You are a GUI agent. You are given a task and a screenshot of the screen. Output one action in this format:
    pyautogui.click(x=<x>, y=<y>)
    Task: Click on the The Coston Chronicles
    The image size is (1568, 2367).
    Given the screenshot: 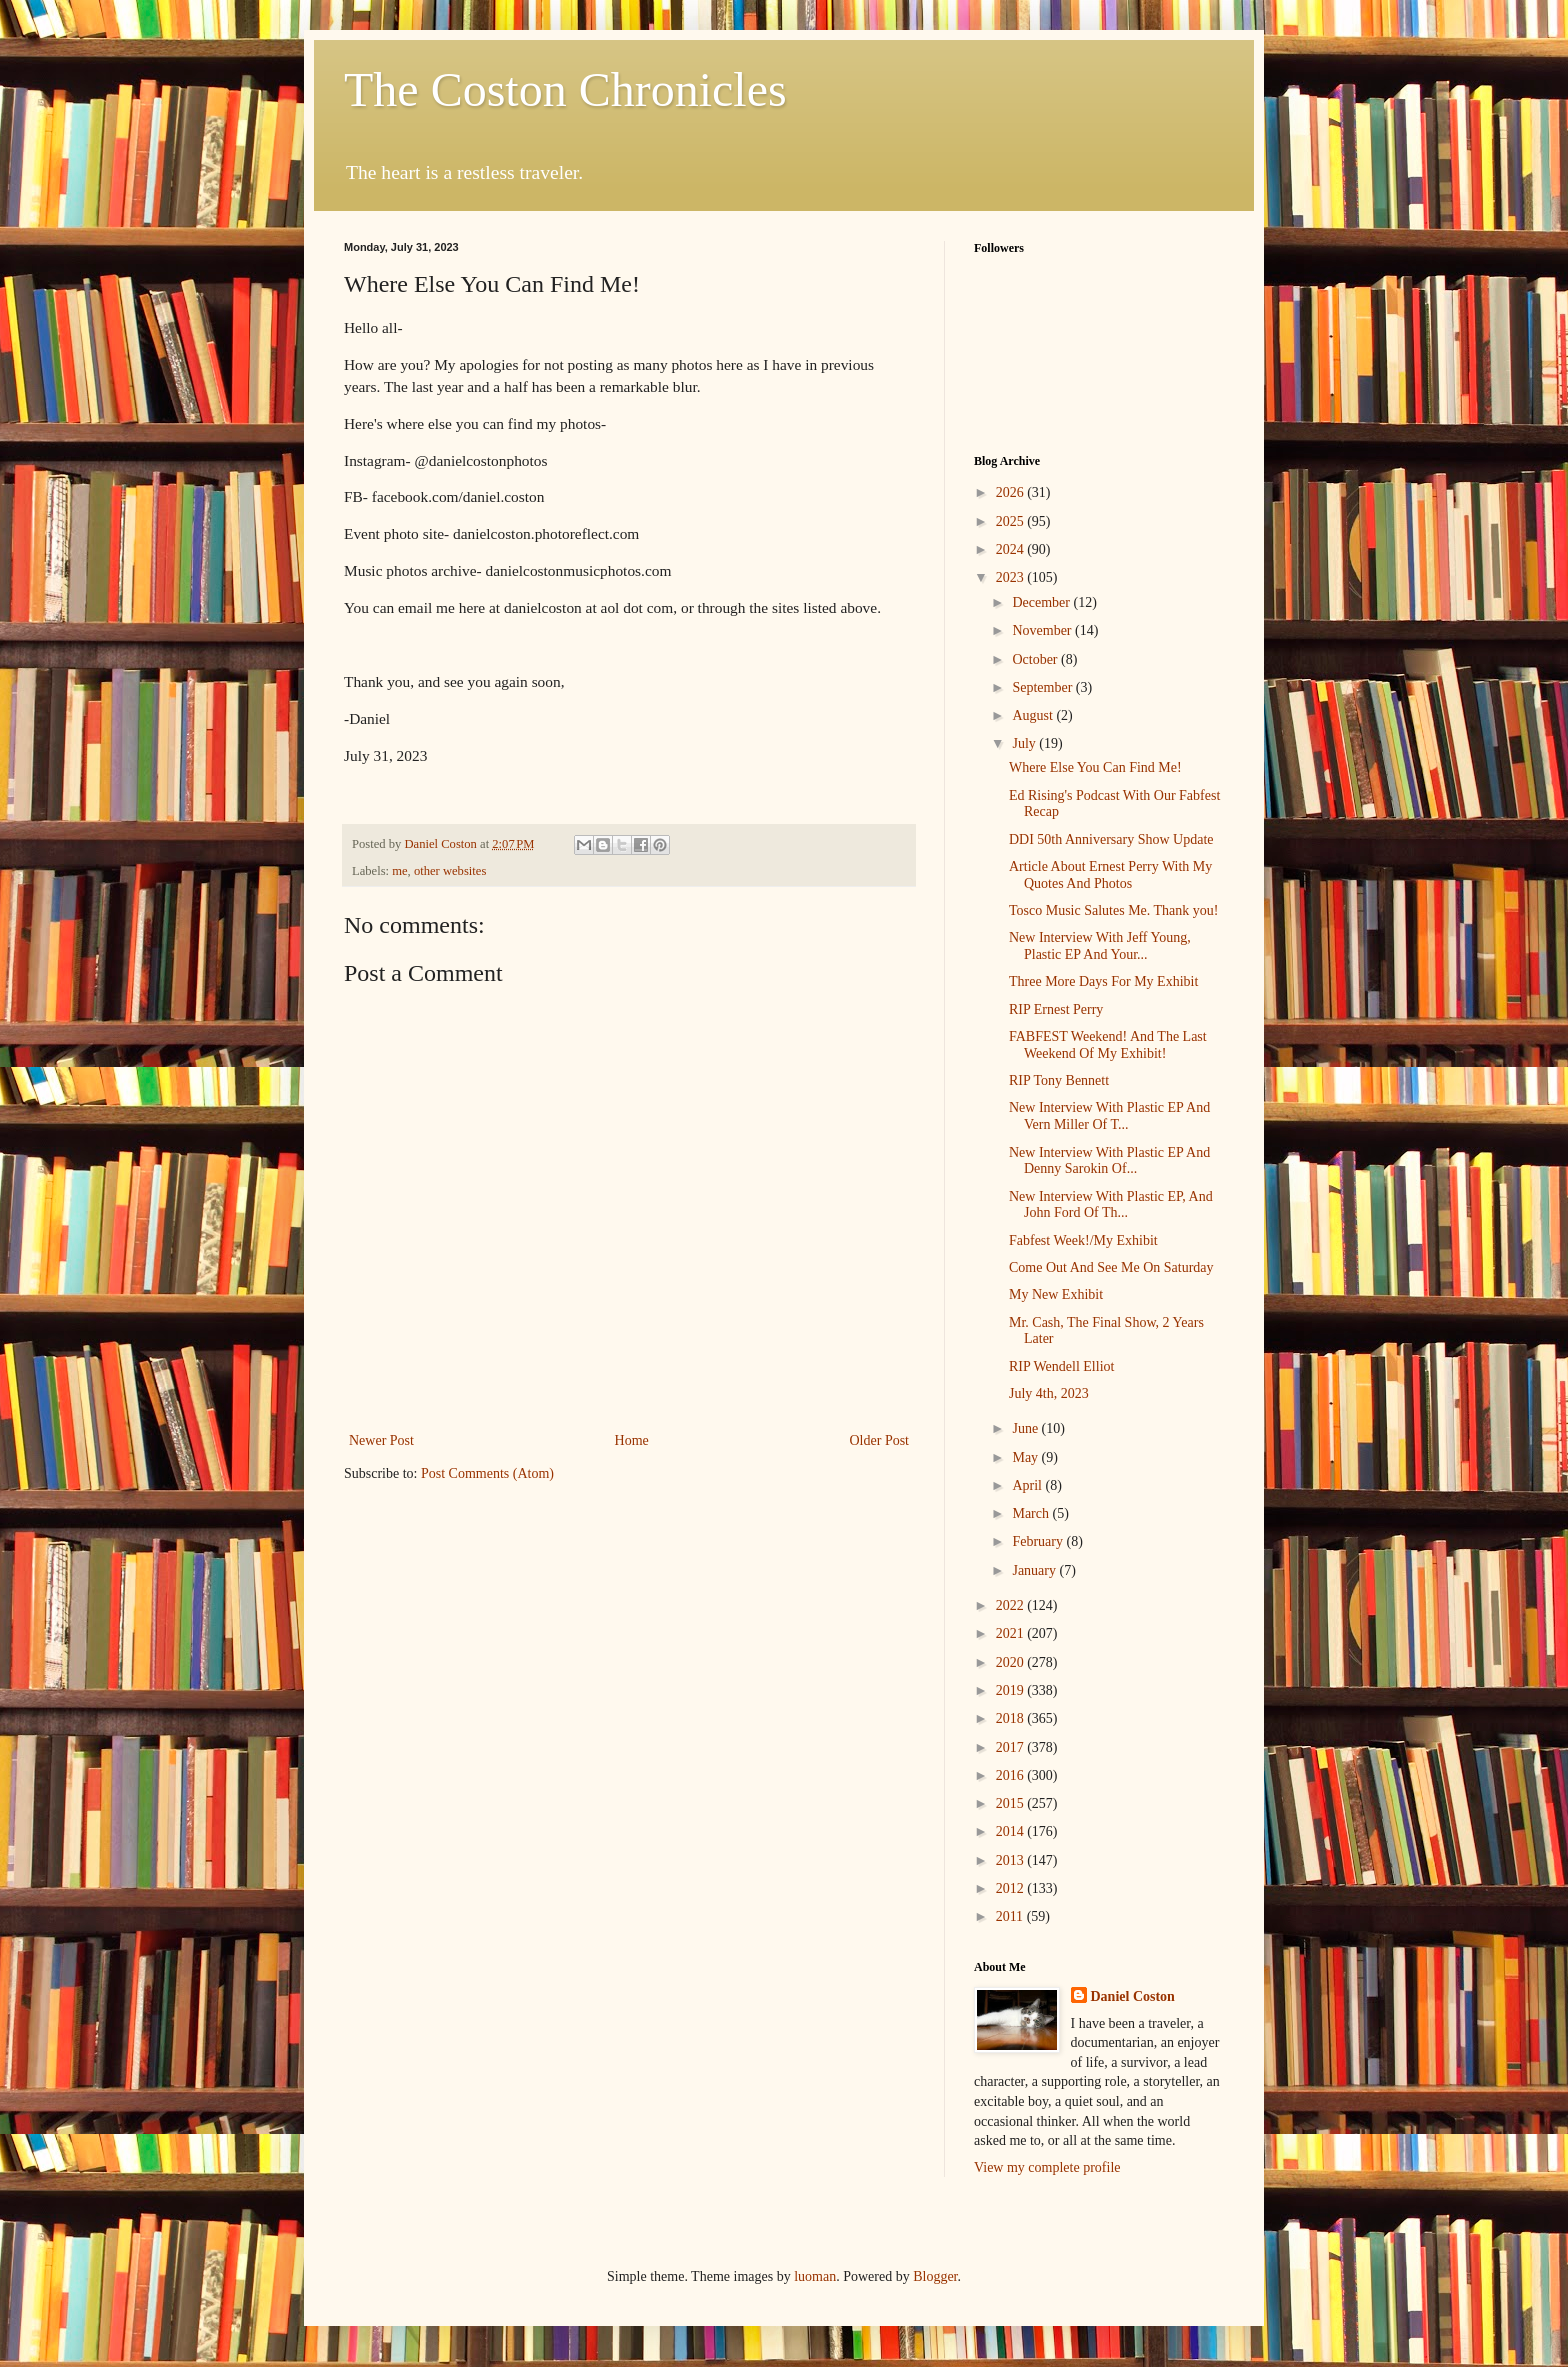 What is the action you would take?
    pyautogui.click(x=565, y=89)
    